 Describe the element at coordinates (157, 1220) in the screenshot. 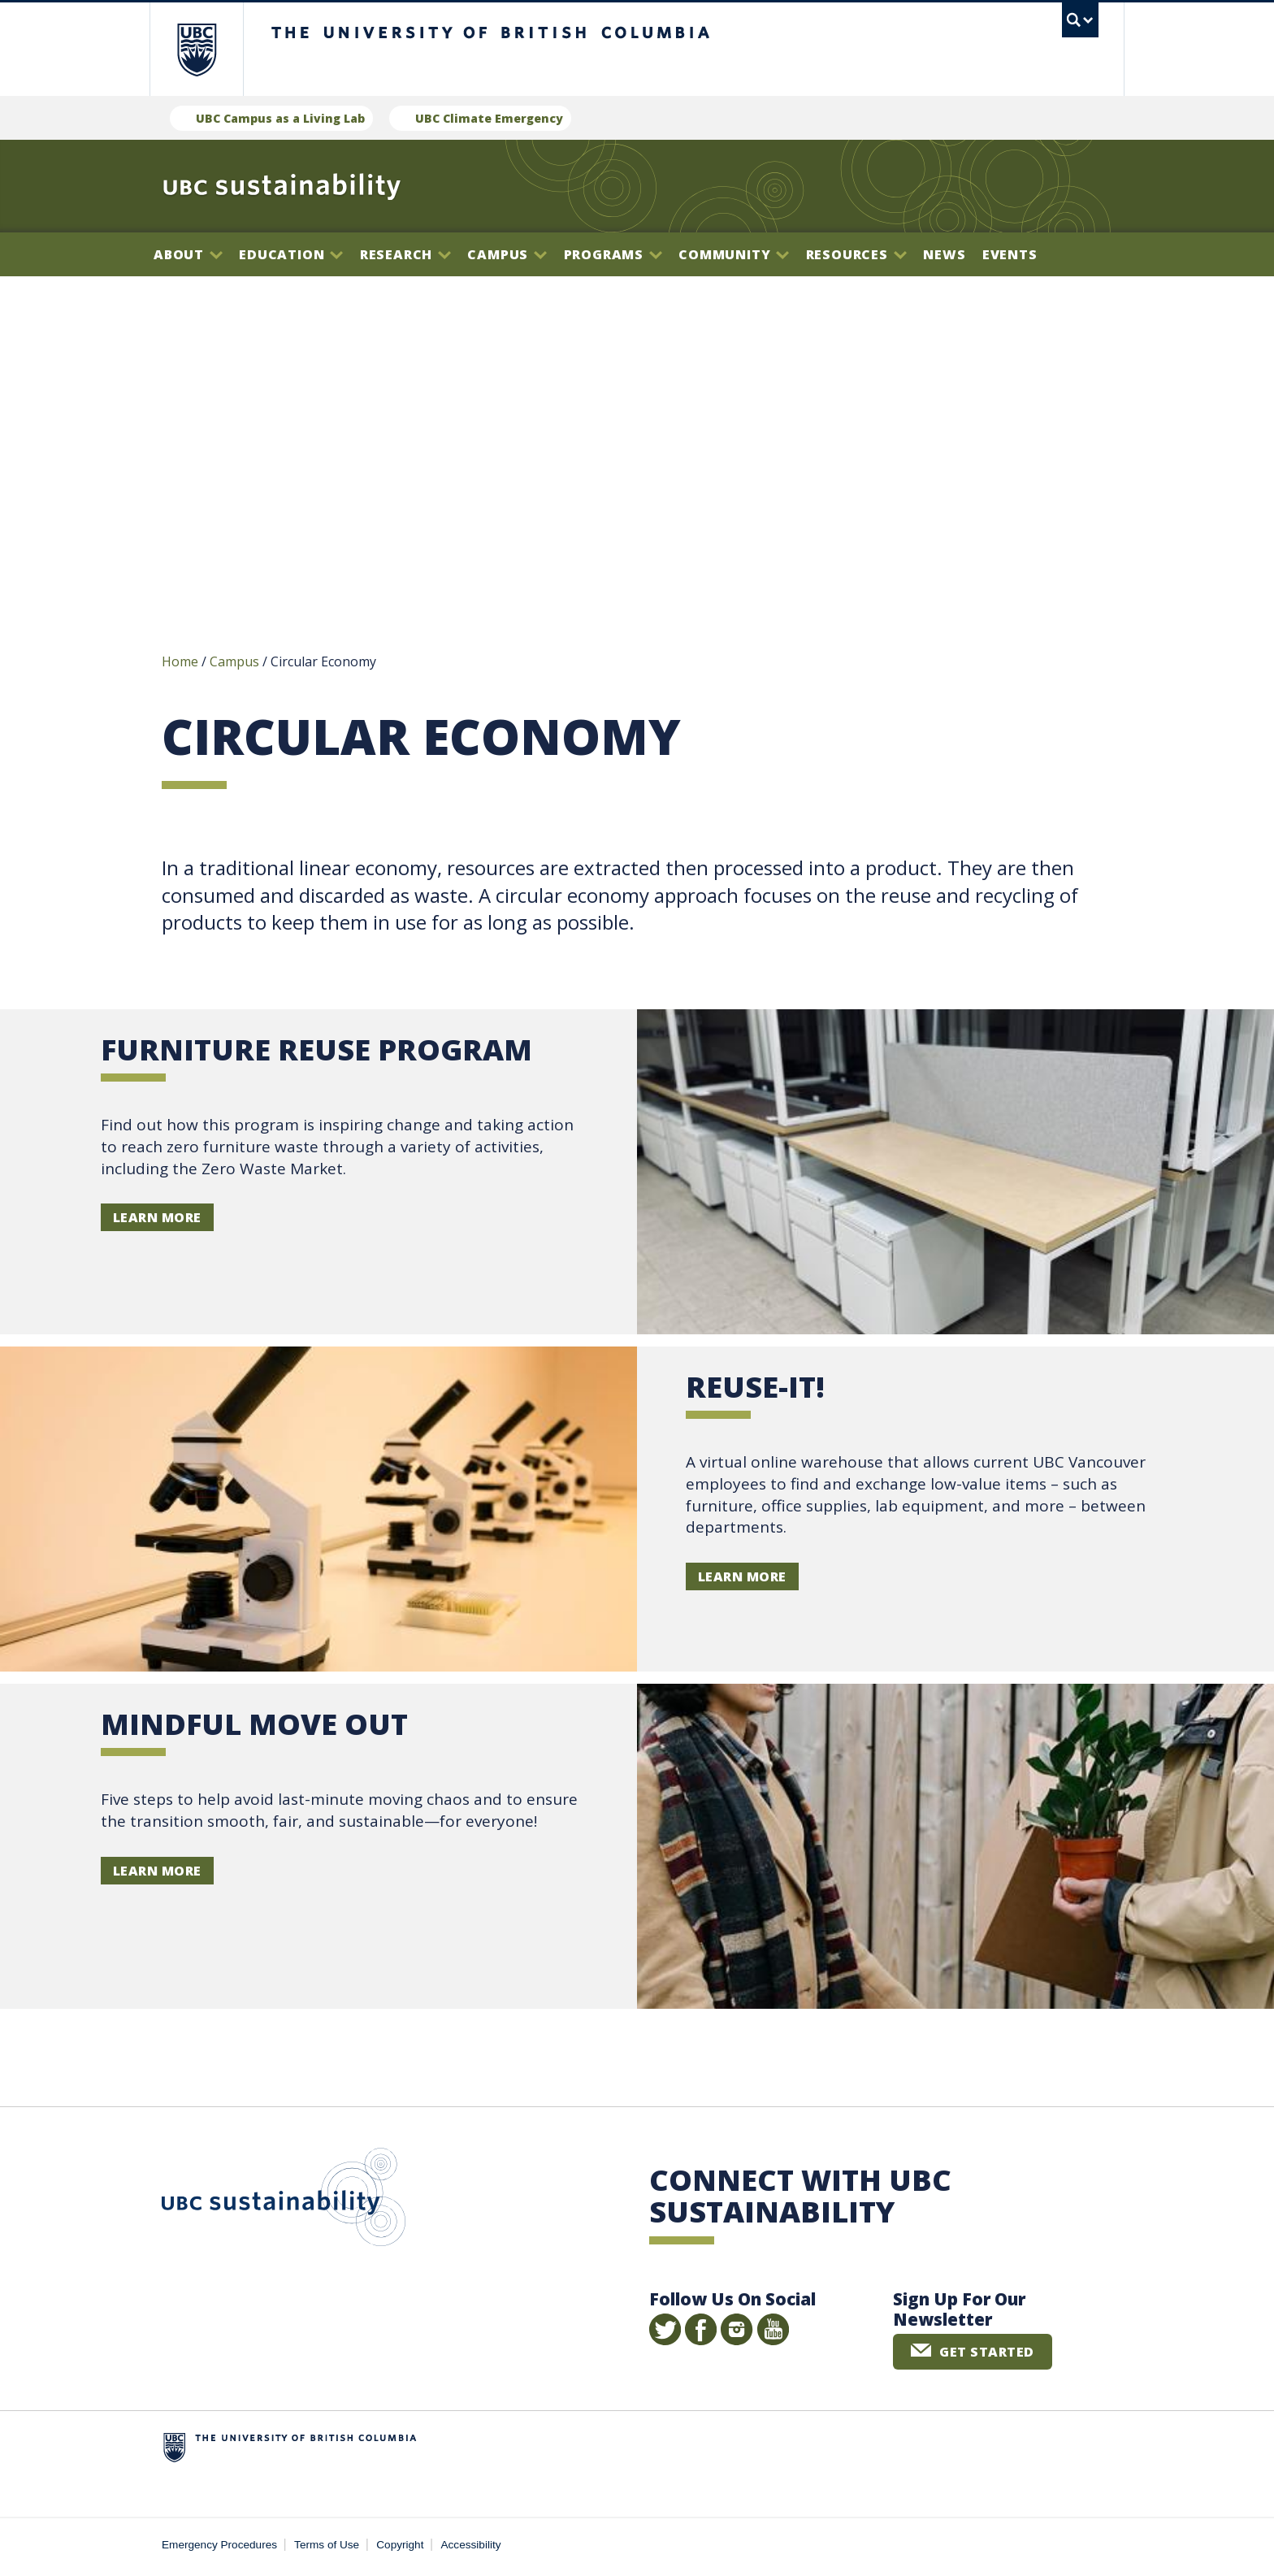

I see `Learn more` at that location.